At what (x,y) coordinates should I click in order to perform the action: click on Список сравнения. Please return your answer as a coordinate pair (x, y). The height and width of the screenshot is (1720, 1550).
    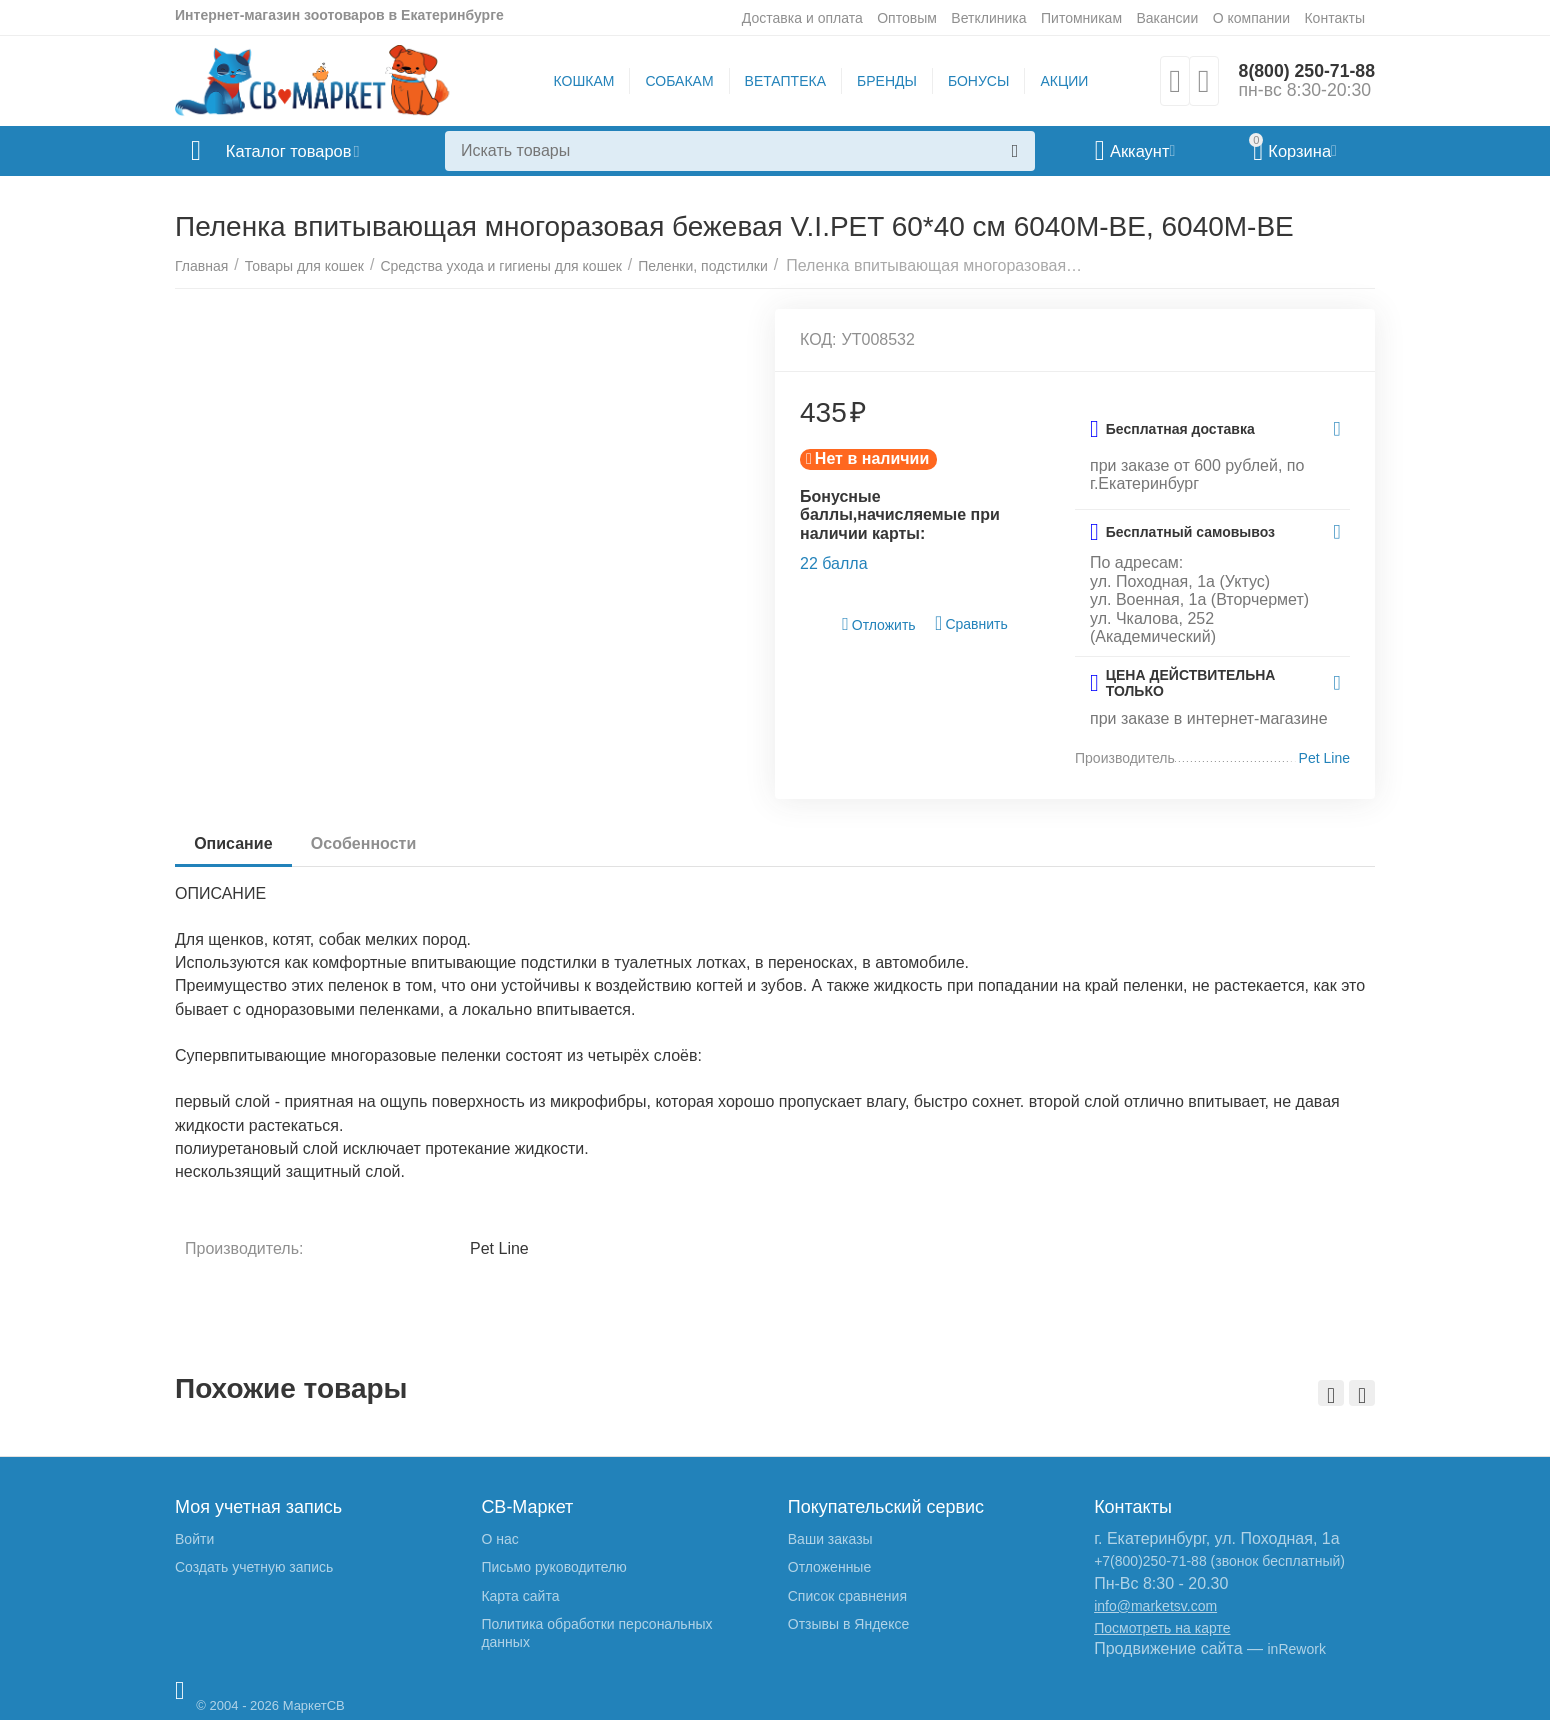
    Looking at the image, I should click on (847, 1596).